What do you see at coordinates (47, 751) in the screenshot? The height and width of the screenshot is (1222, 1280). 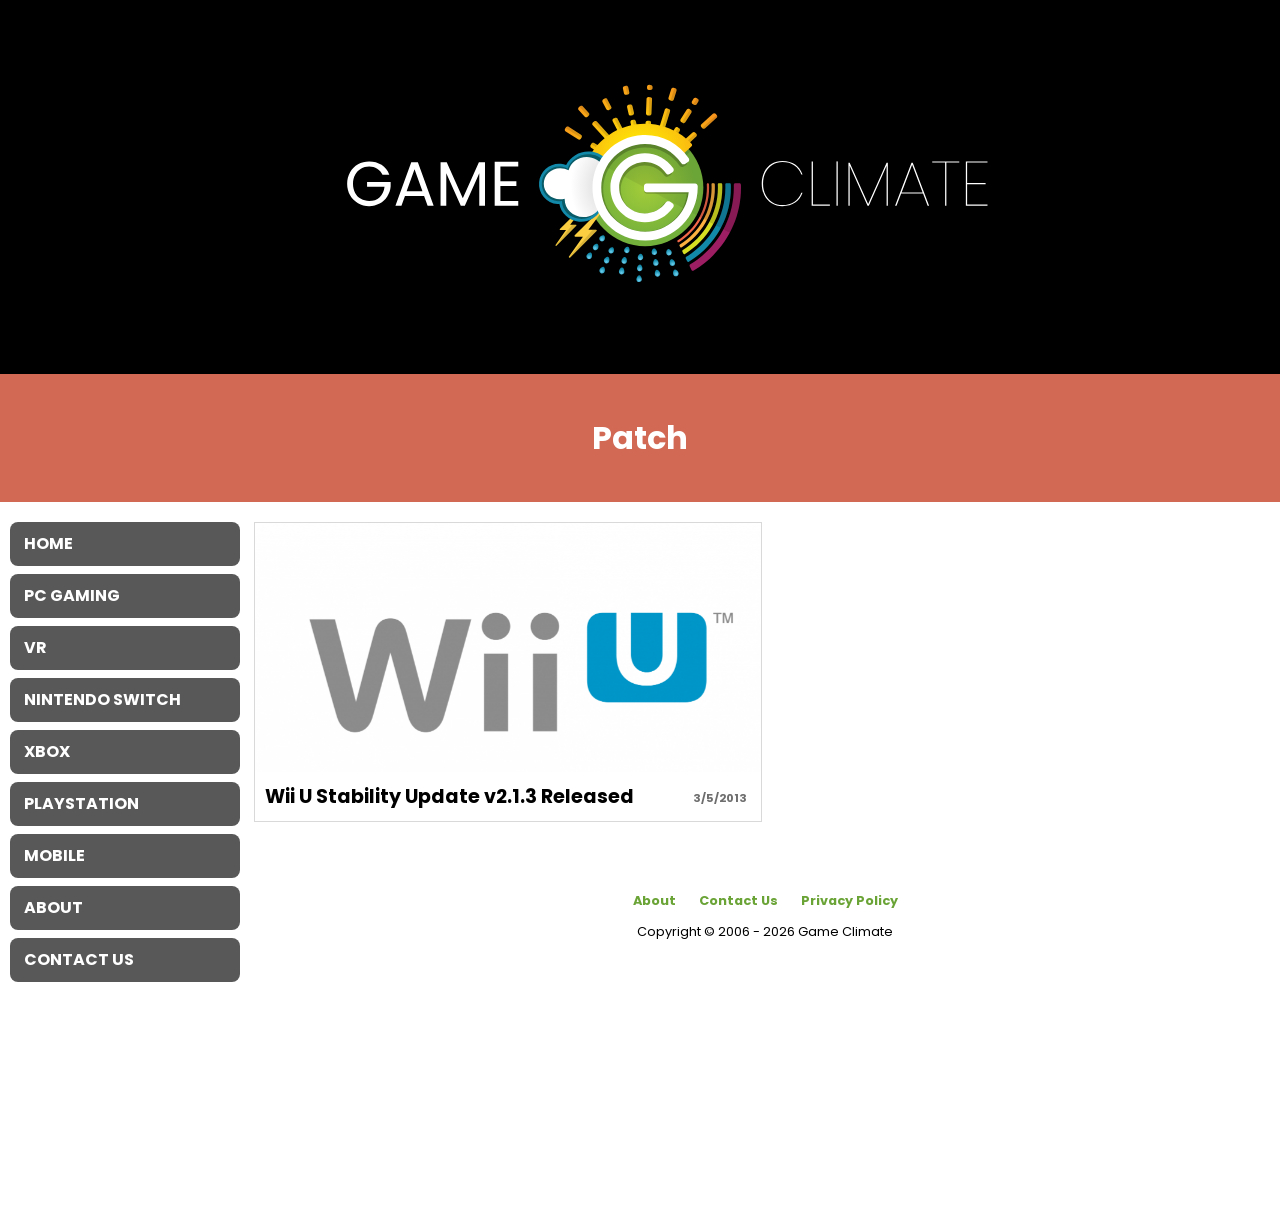 I see `XBOX` at bounding box center [47, 751].